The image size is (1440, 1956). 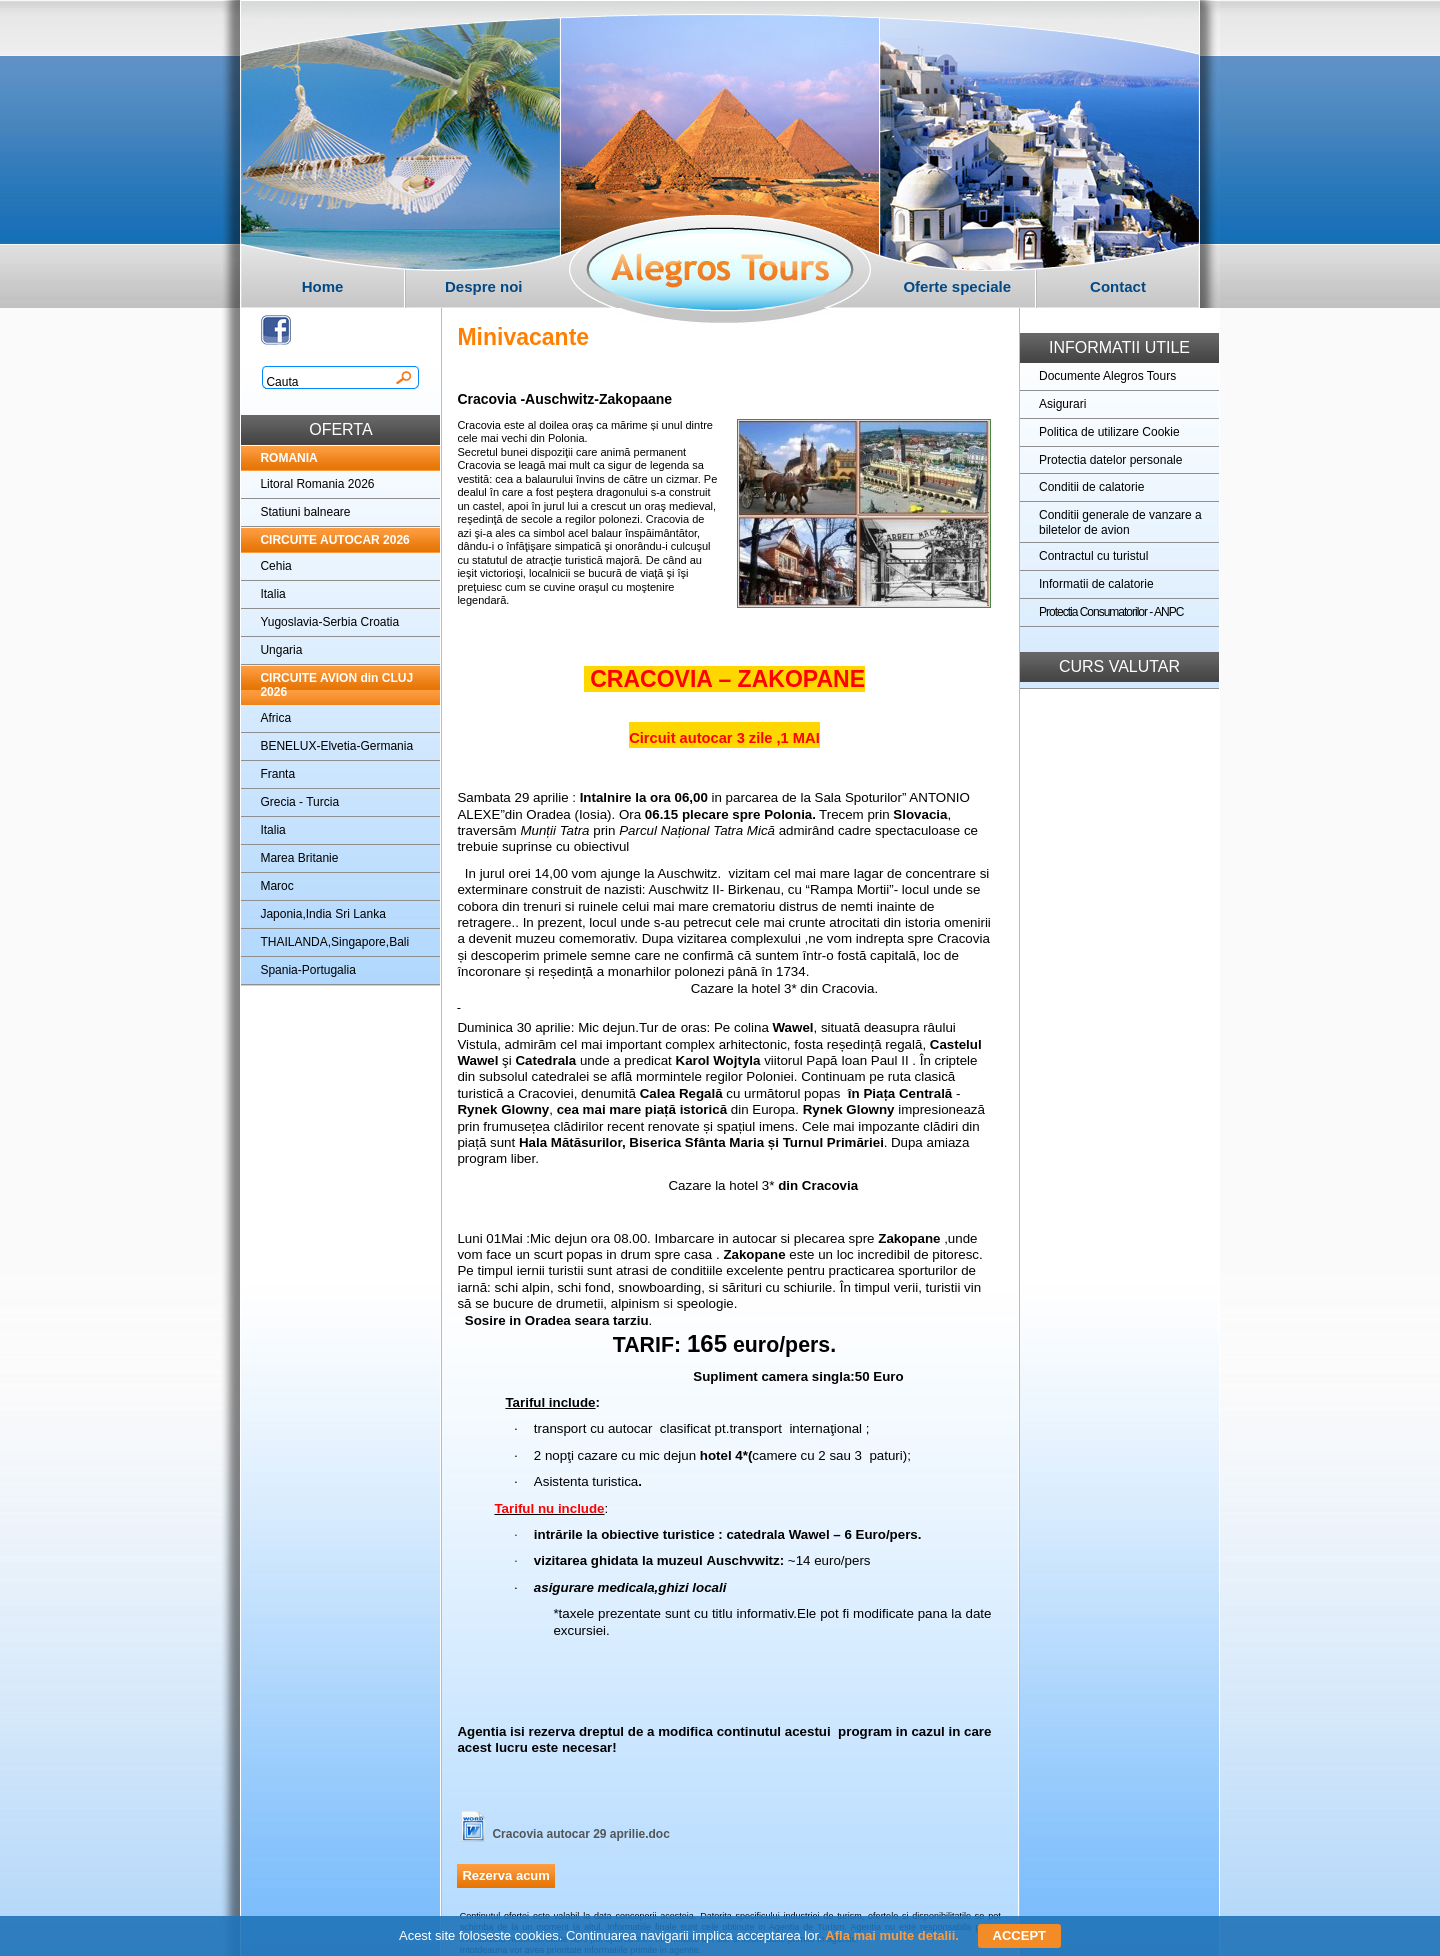 What do you see at coordinates (334, 942) in the screenshot?
I see `THAILANDA,Singapore,Bali` at bounding box center [334, 942].